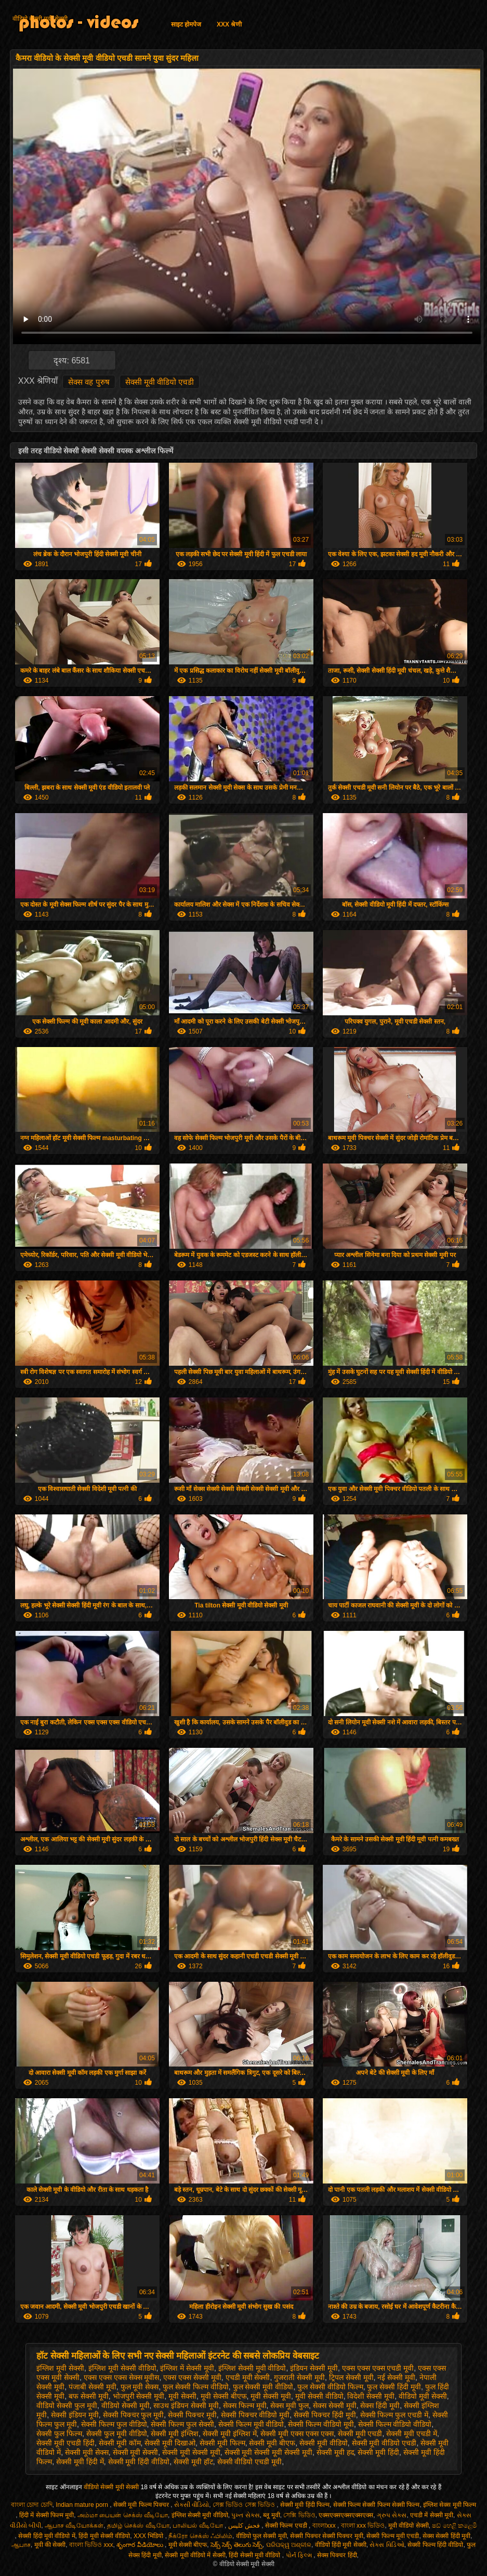  What do you see at coordinates (299, 2377) in the screenshot?
I see `गुजराती सेक्सी मूवी` at bounding box center [299, 2377].